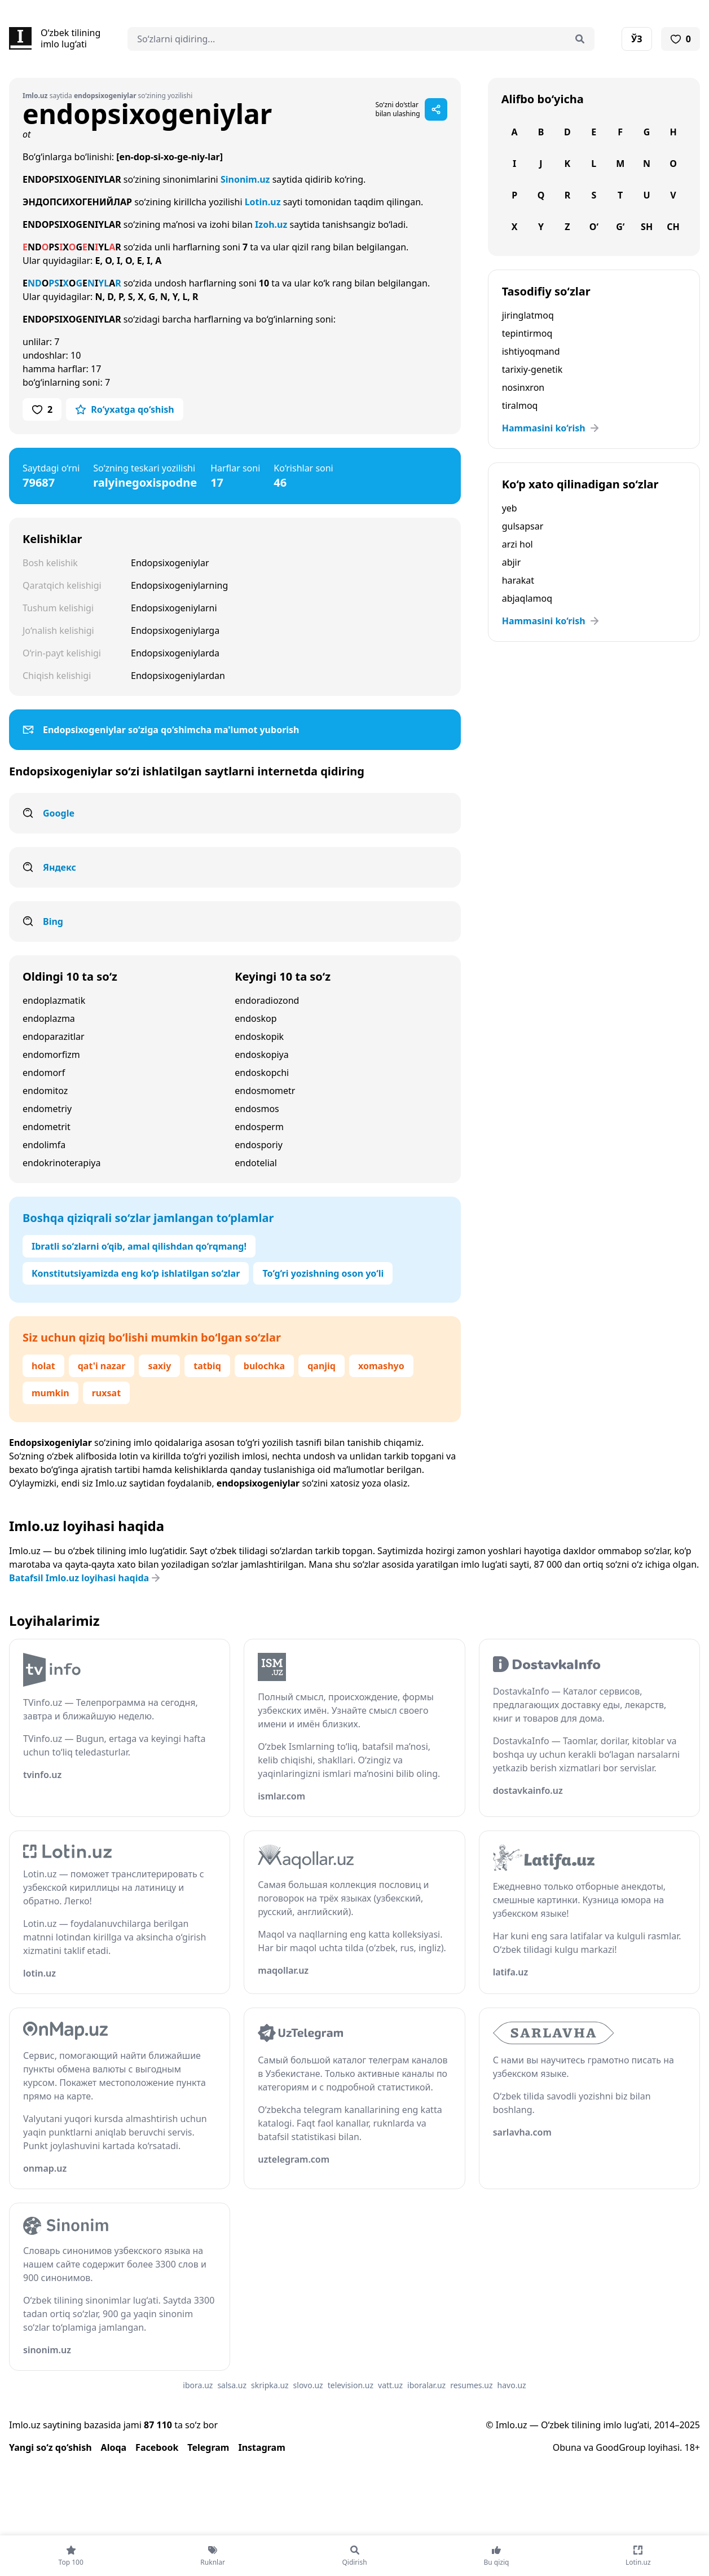 This screenshot has width=709, height=2576. What do you see at coordinates (308, 2385) in the screenshot?
I see `slovo.uz` at bounding box center [308, 2385].